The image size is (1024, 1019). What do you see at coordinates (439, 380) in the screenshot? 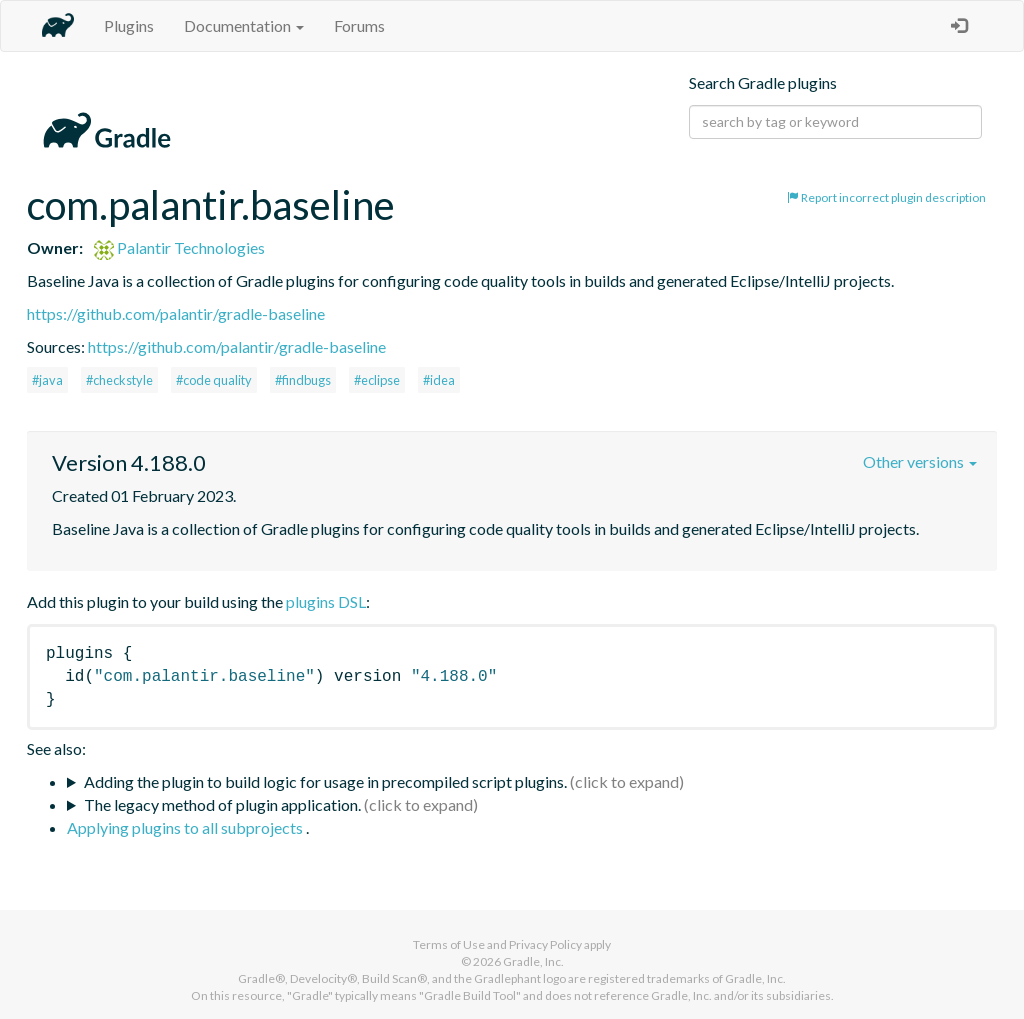
I see `#idea` at bounding box center [439, 380].